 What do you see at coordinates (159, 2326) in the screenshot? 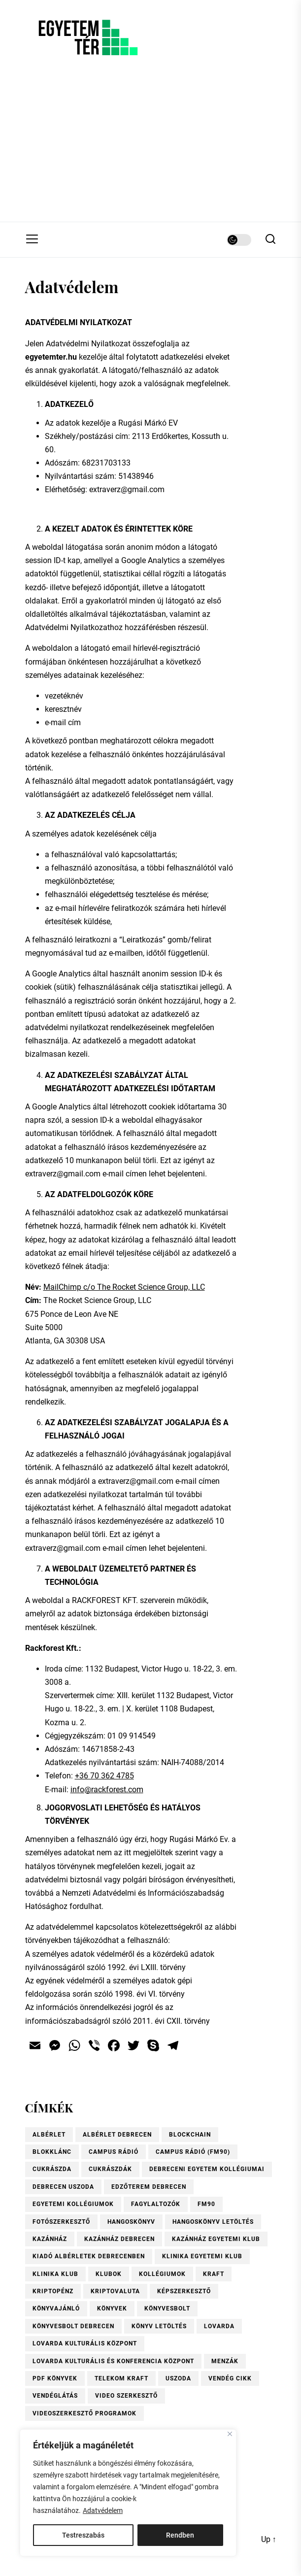
I see `könyv letöltés [könyv letöltés (1 elem)]` at bounding box center [159, 2326].